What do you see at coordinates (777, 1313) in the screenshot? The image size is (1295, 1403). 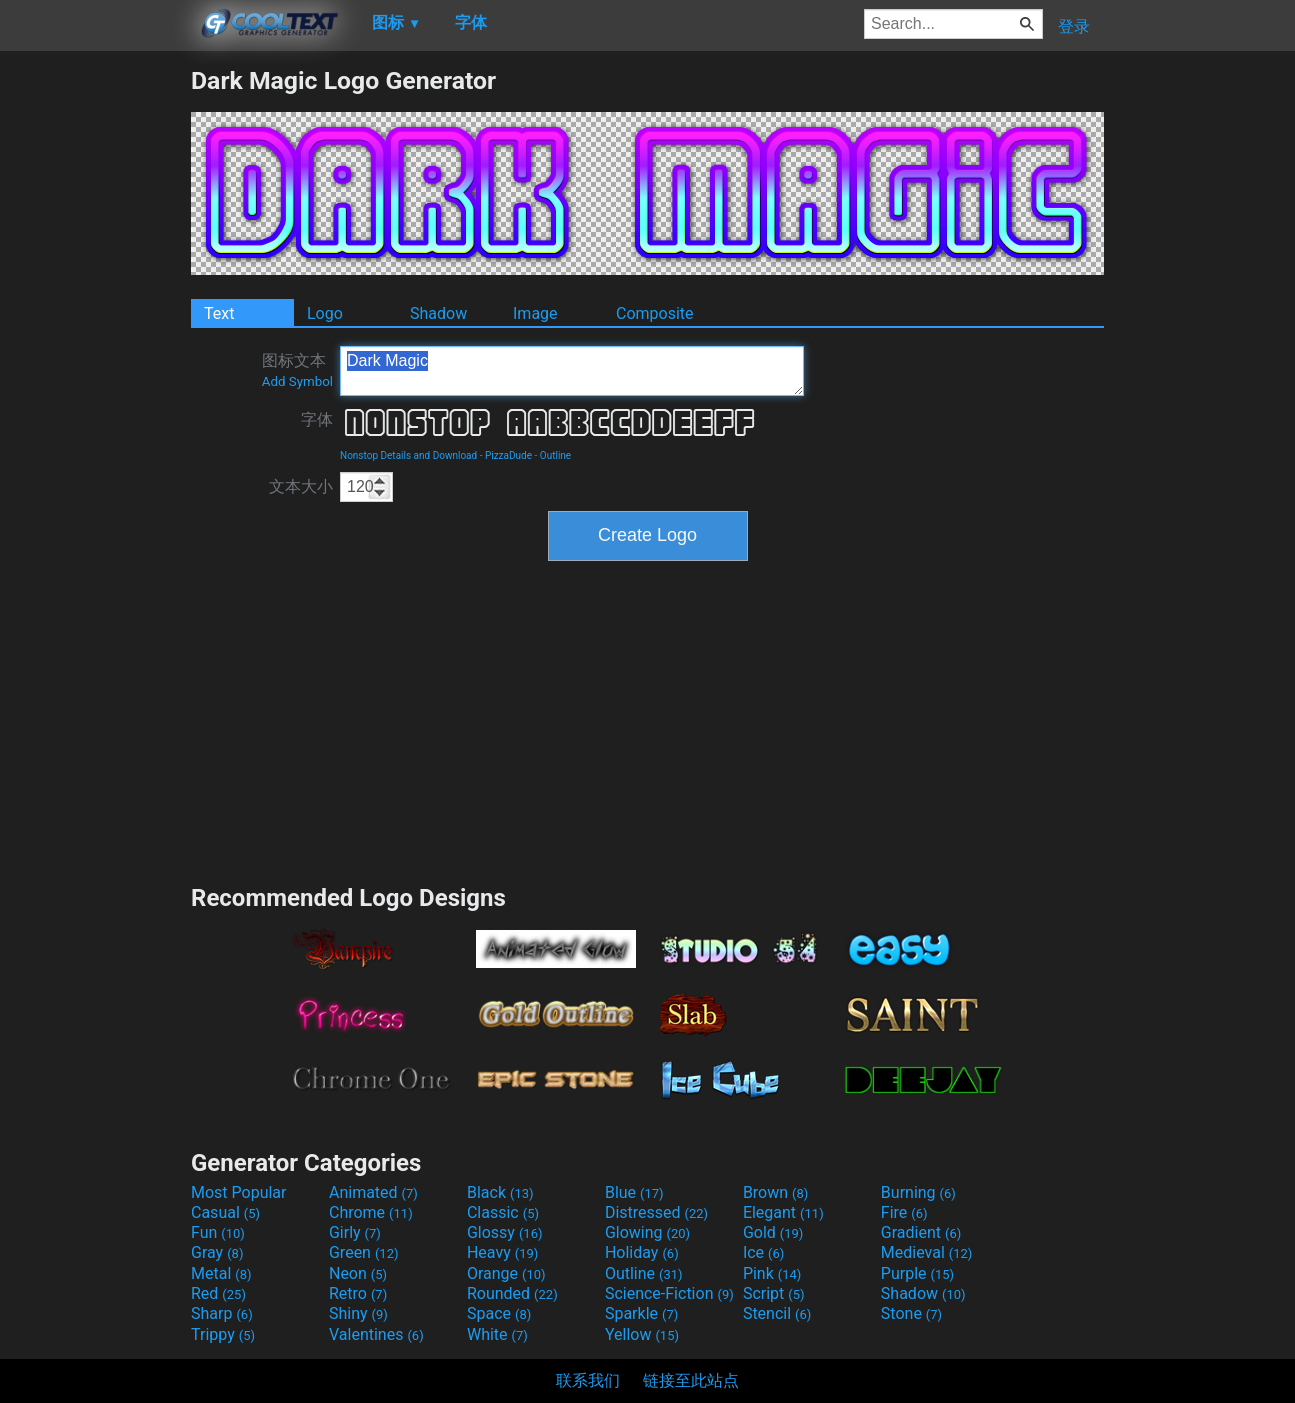 I see `Stencil` at bounding box center [777, 1313].